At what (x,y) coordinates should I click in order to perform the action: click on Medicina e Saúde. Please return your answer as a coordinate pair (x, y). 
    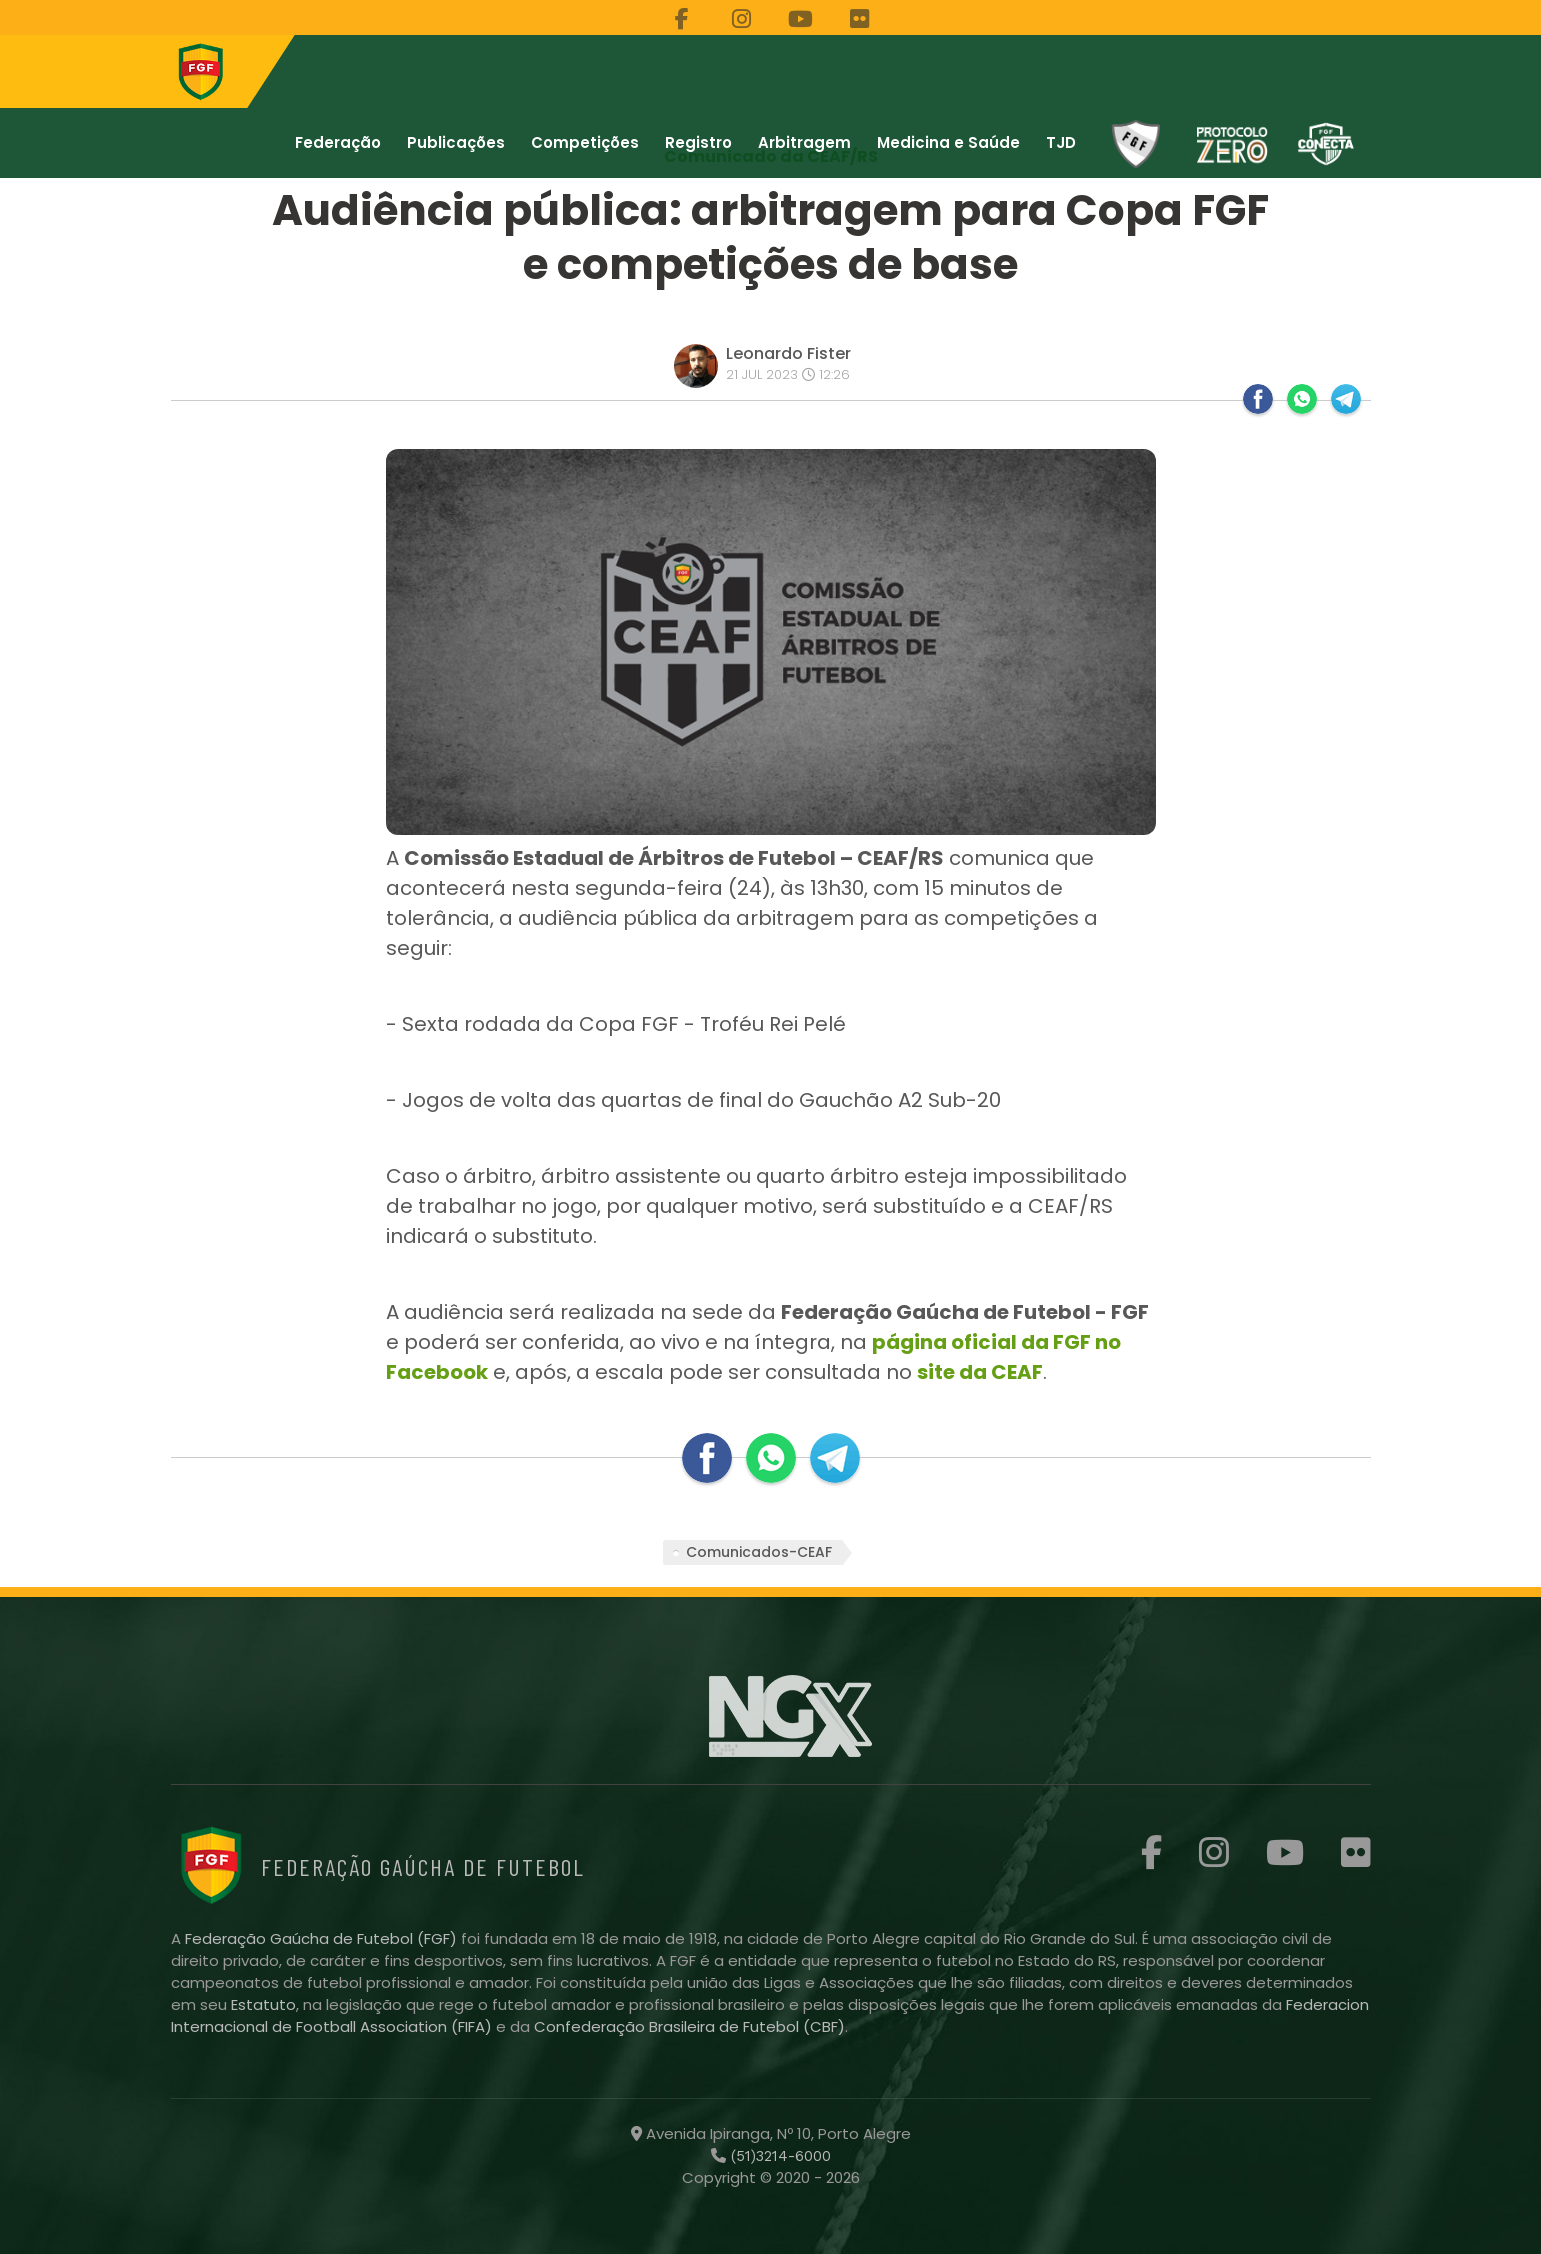
    Looking at the image, I should click on (948, 142).